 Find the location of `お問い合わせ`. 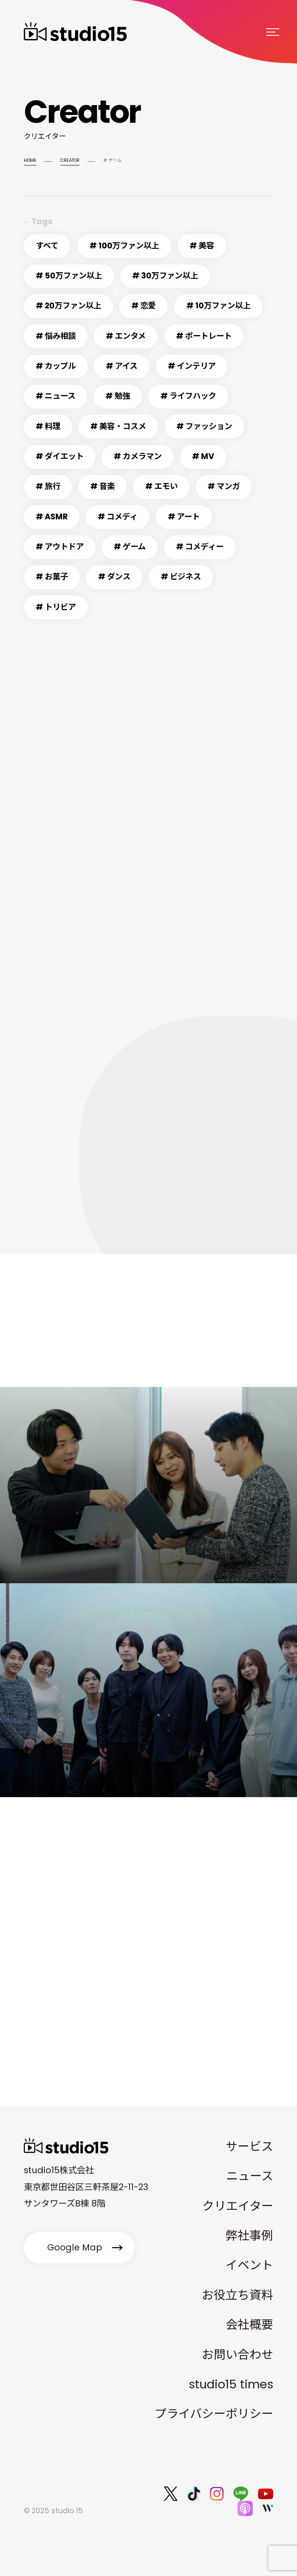

お問い合わせ is located at coordinates (237, 2354).